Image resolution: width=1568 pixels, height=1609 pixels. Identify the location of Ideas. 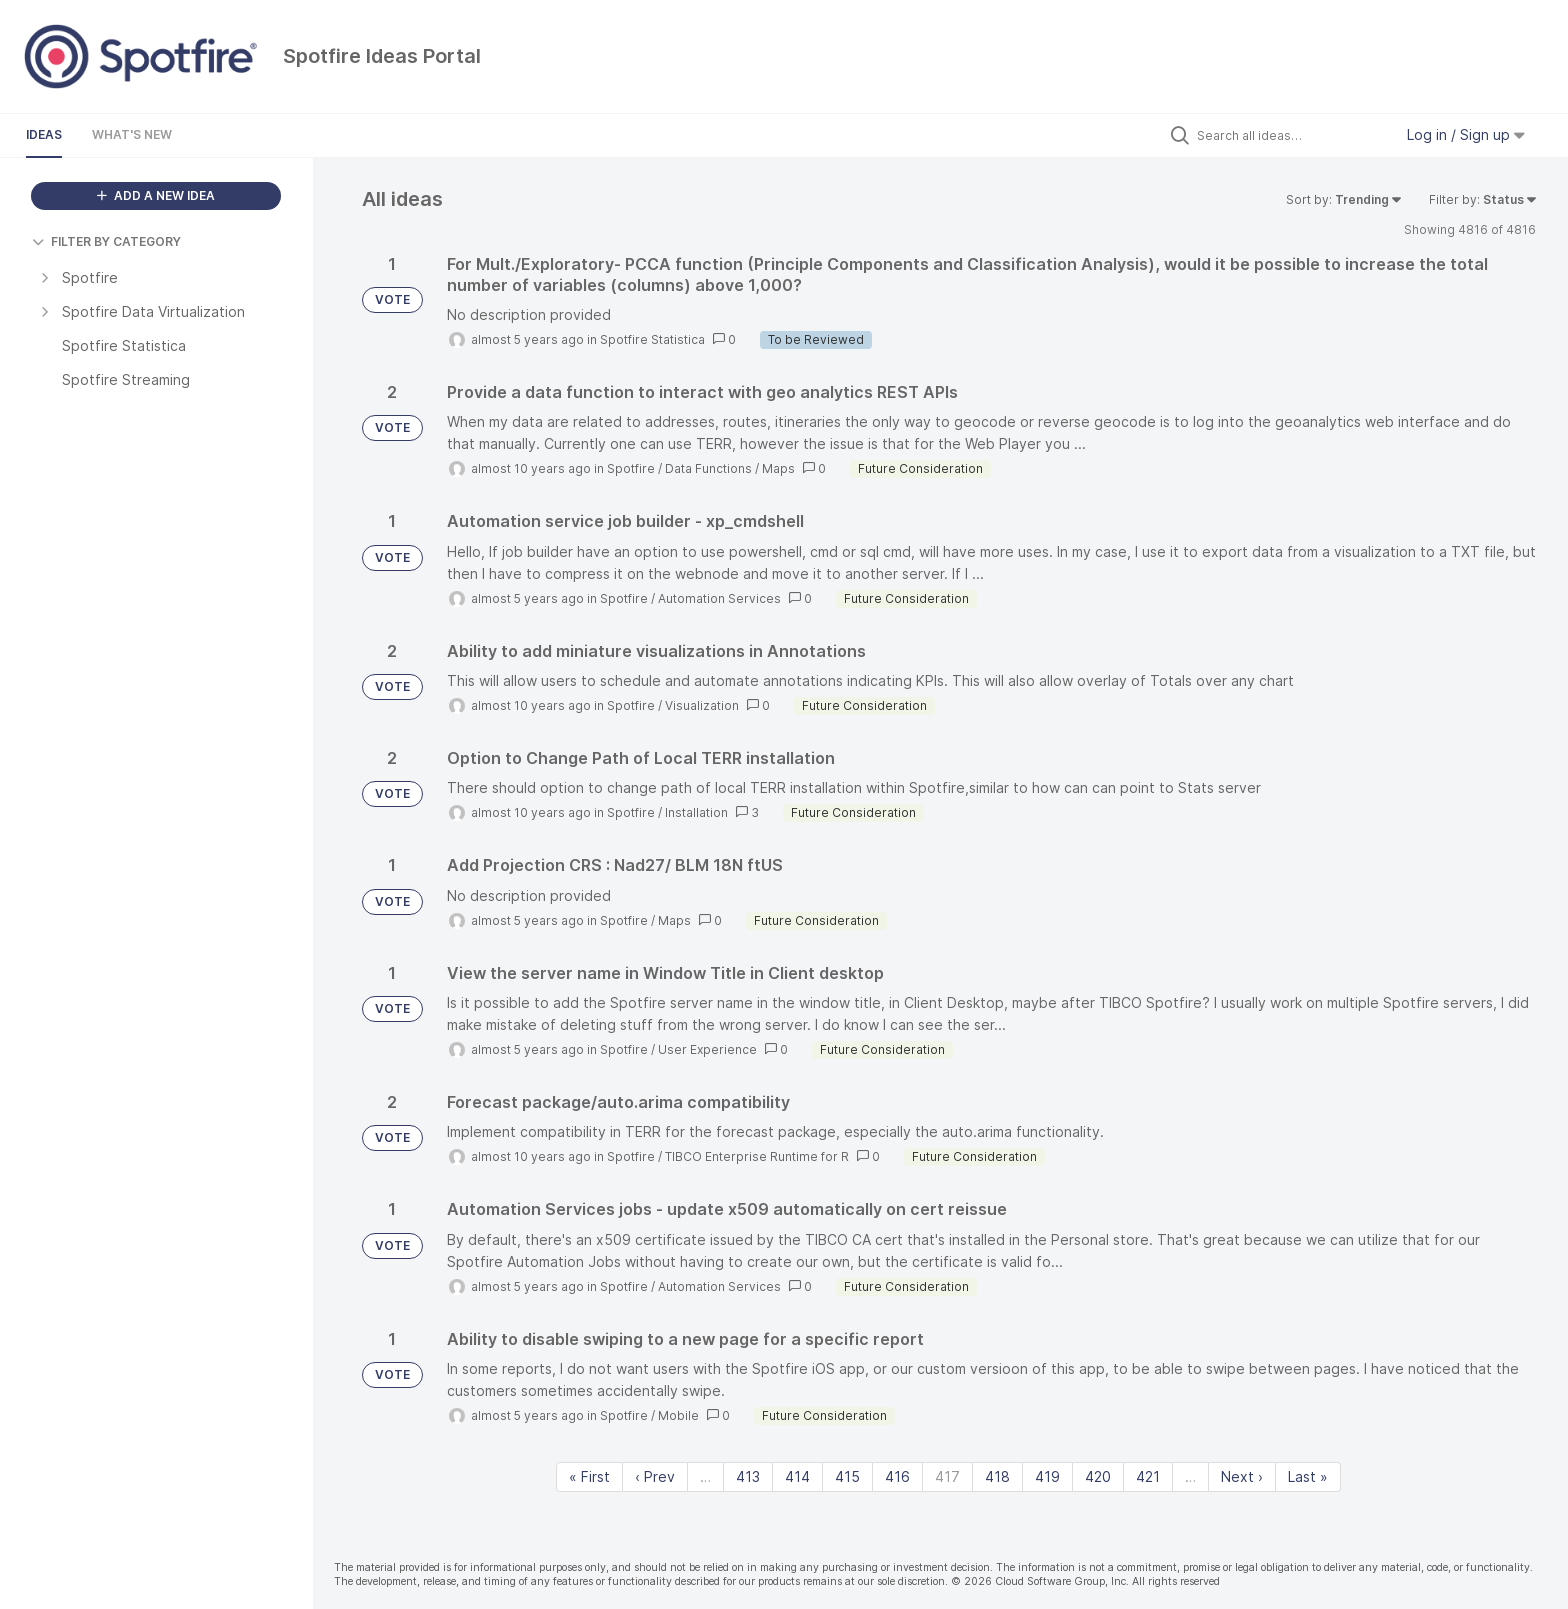
(44, 134).